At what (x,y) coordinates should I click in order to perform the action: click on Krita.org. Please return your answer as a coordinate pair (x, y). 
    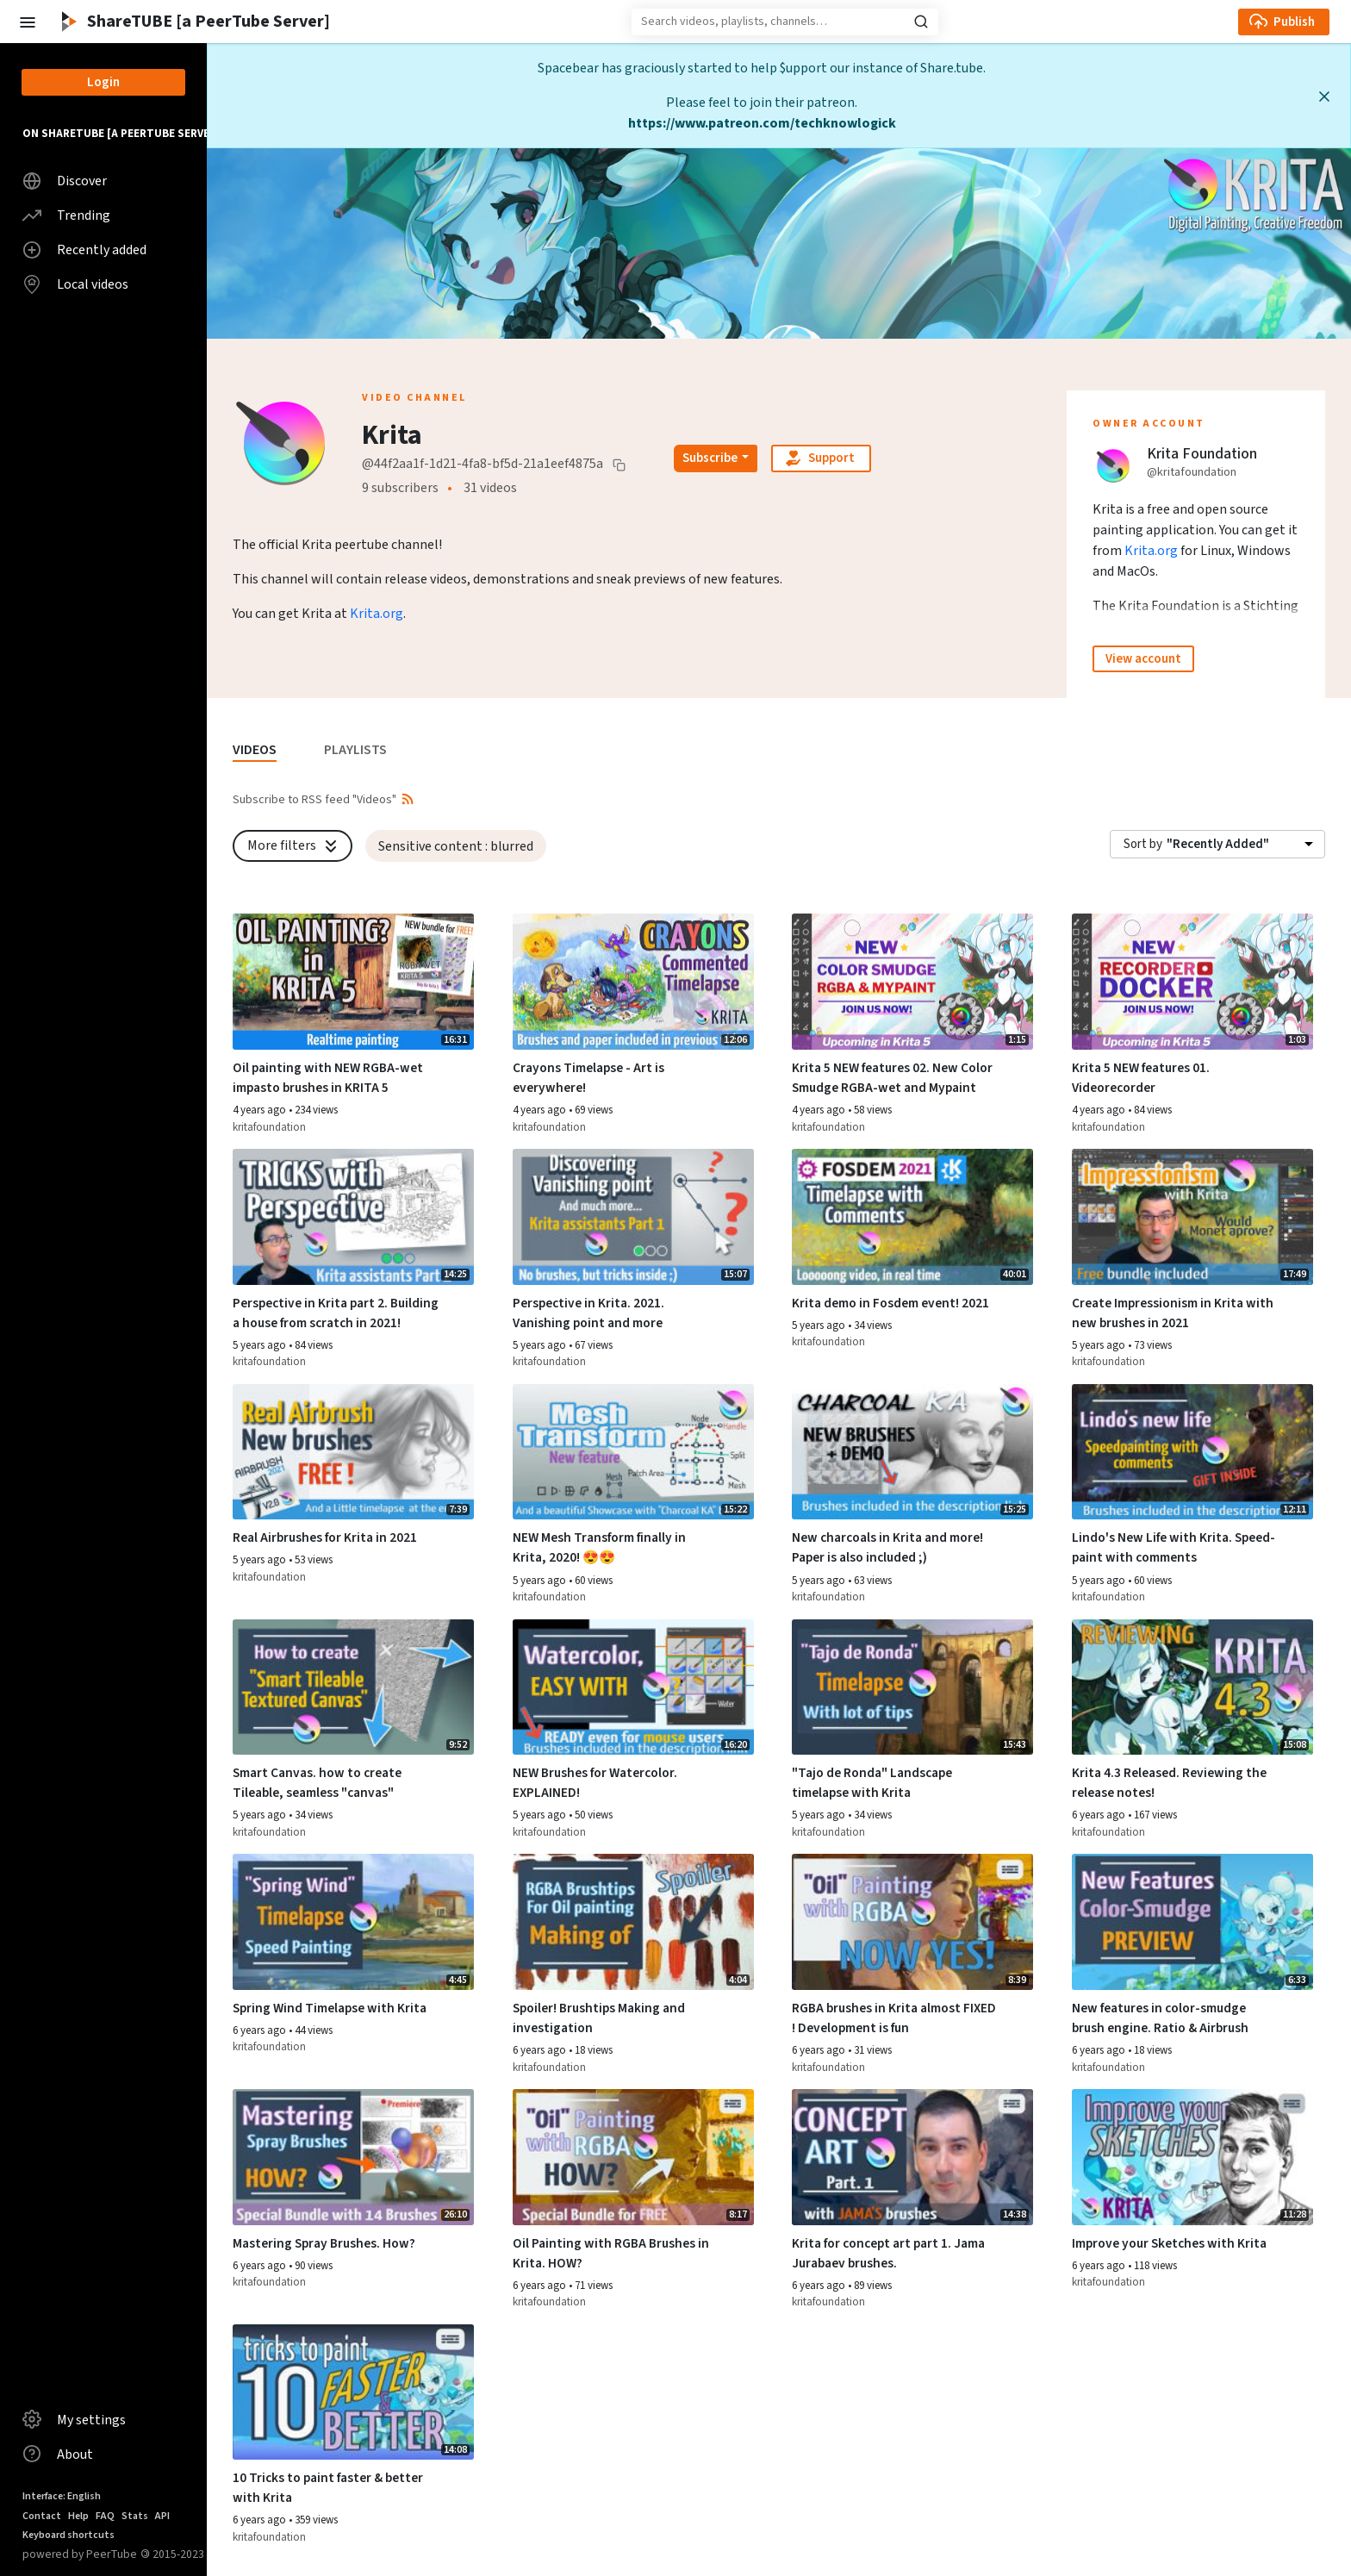
    Looking at the image, I should click on (376, 613).